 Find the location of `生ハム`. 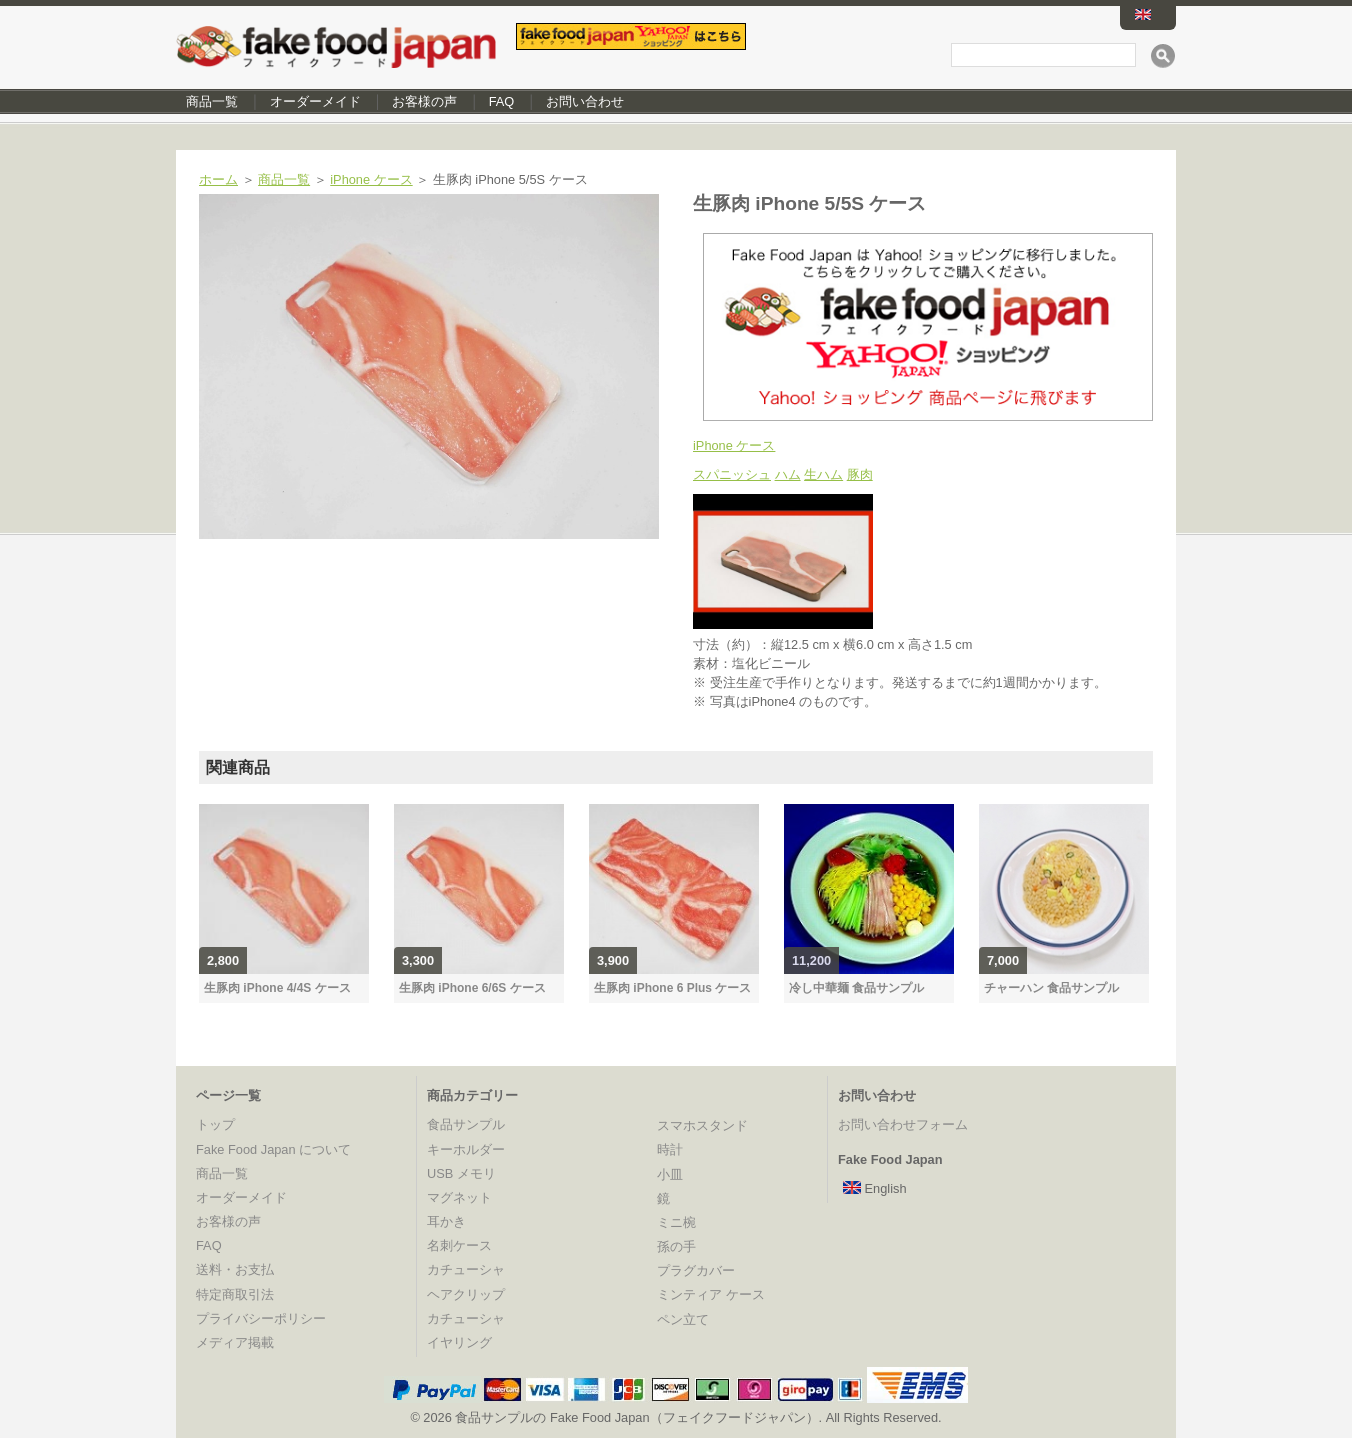

生ハム is located at coordinates (823, 474).